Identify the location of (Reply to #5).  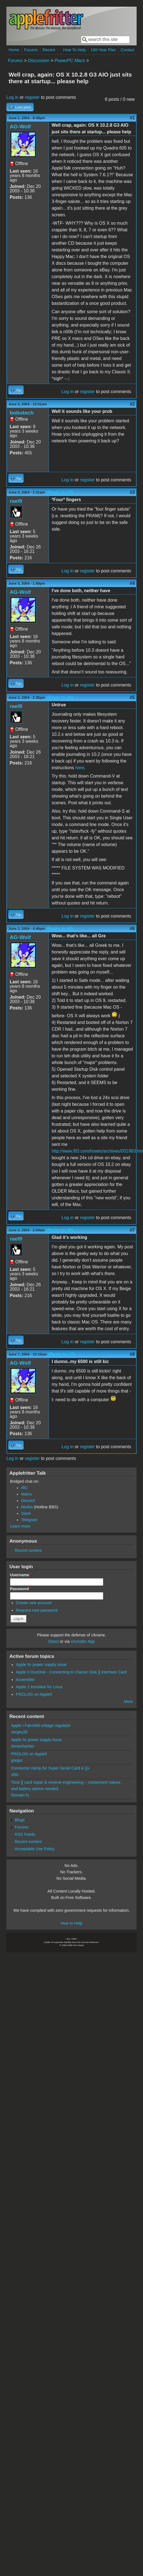
(59, 928).